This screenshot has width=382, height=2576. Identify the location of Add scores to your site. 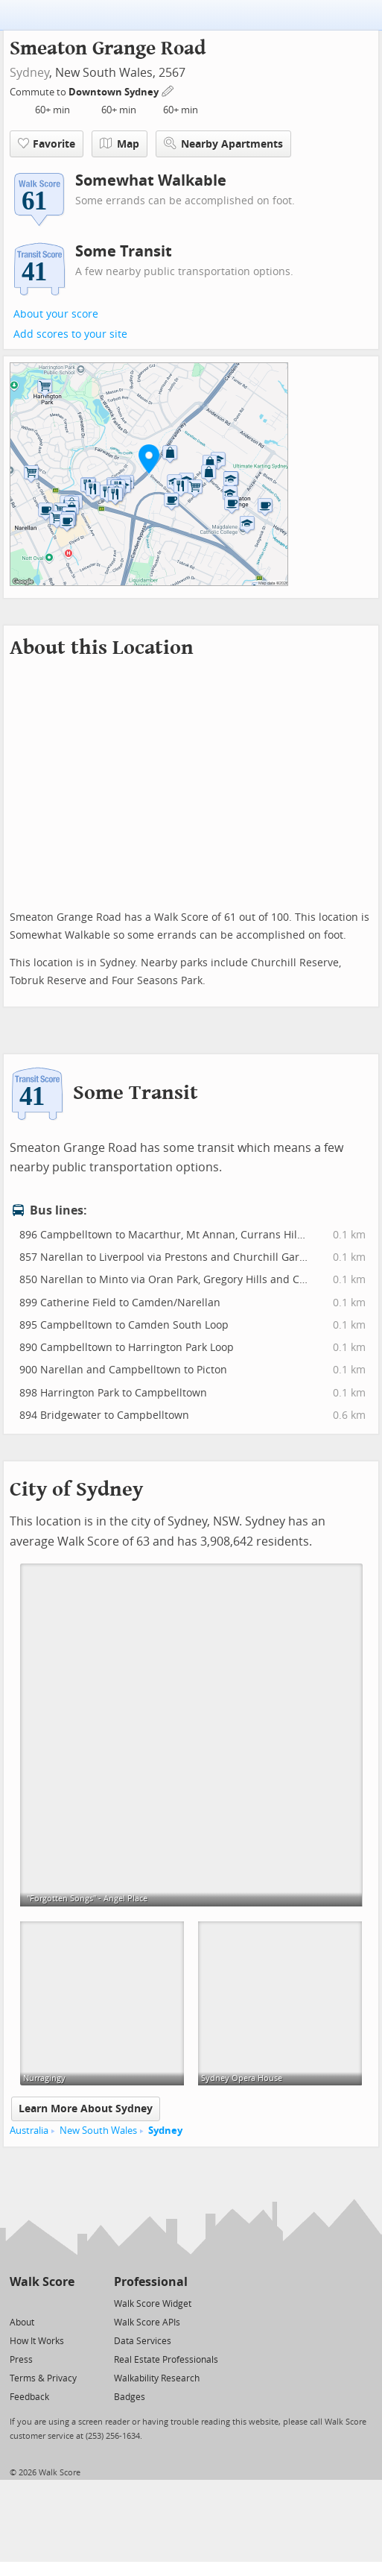
(70, 334).